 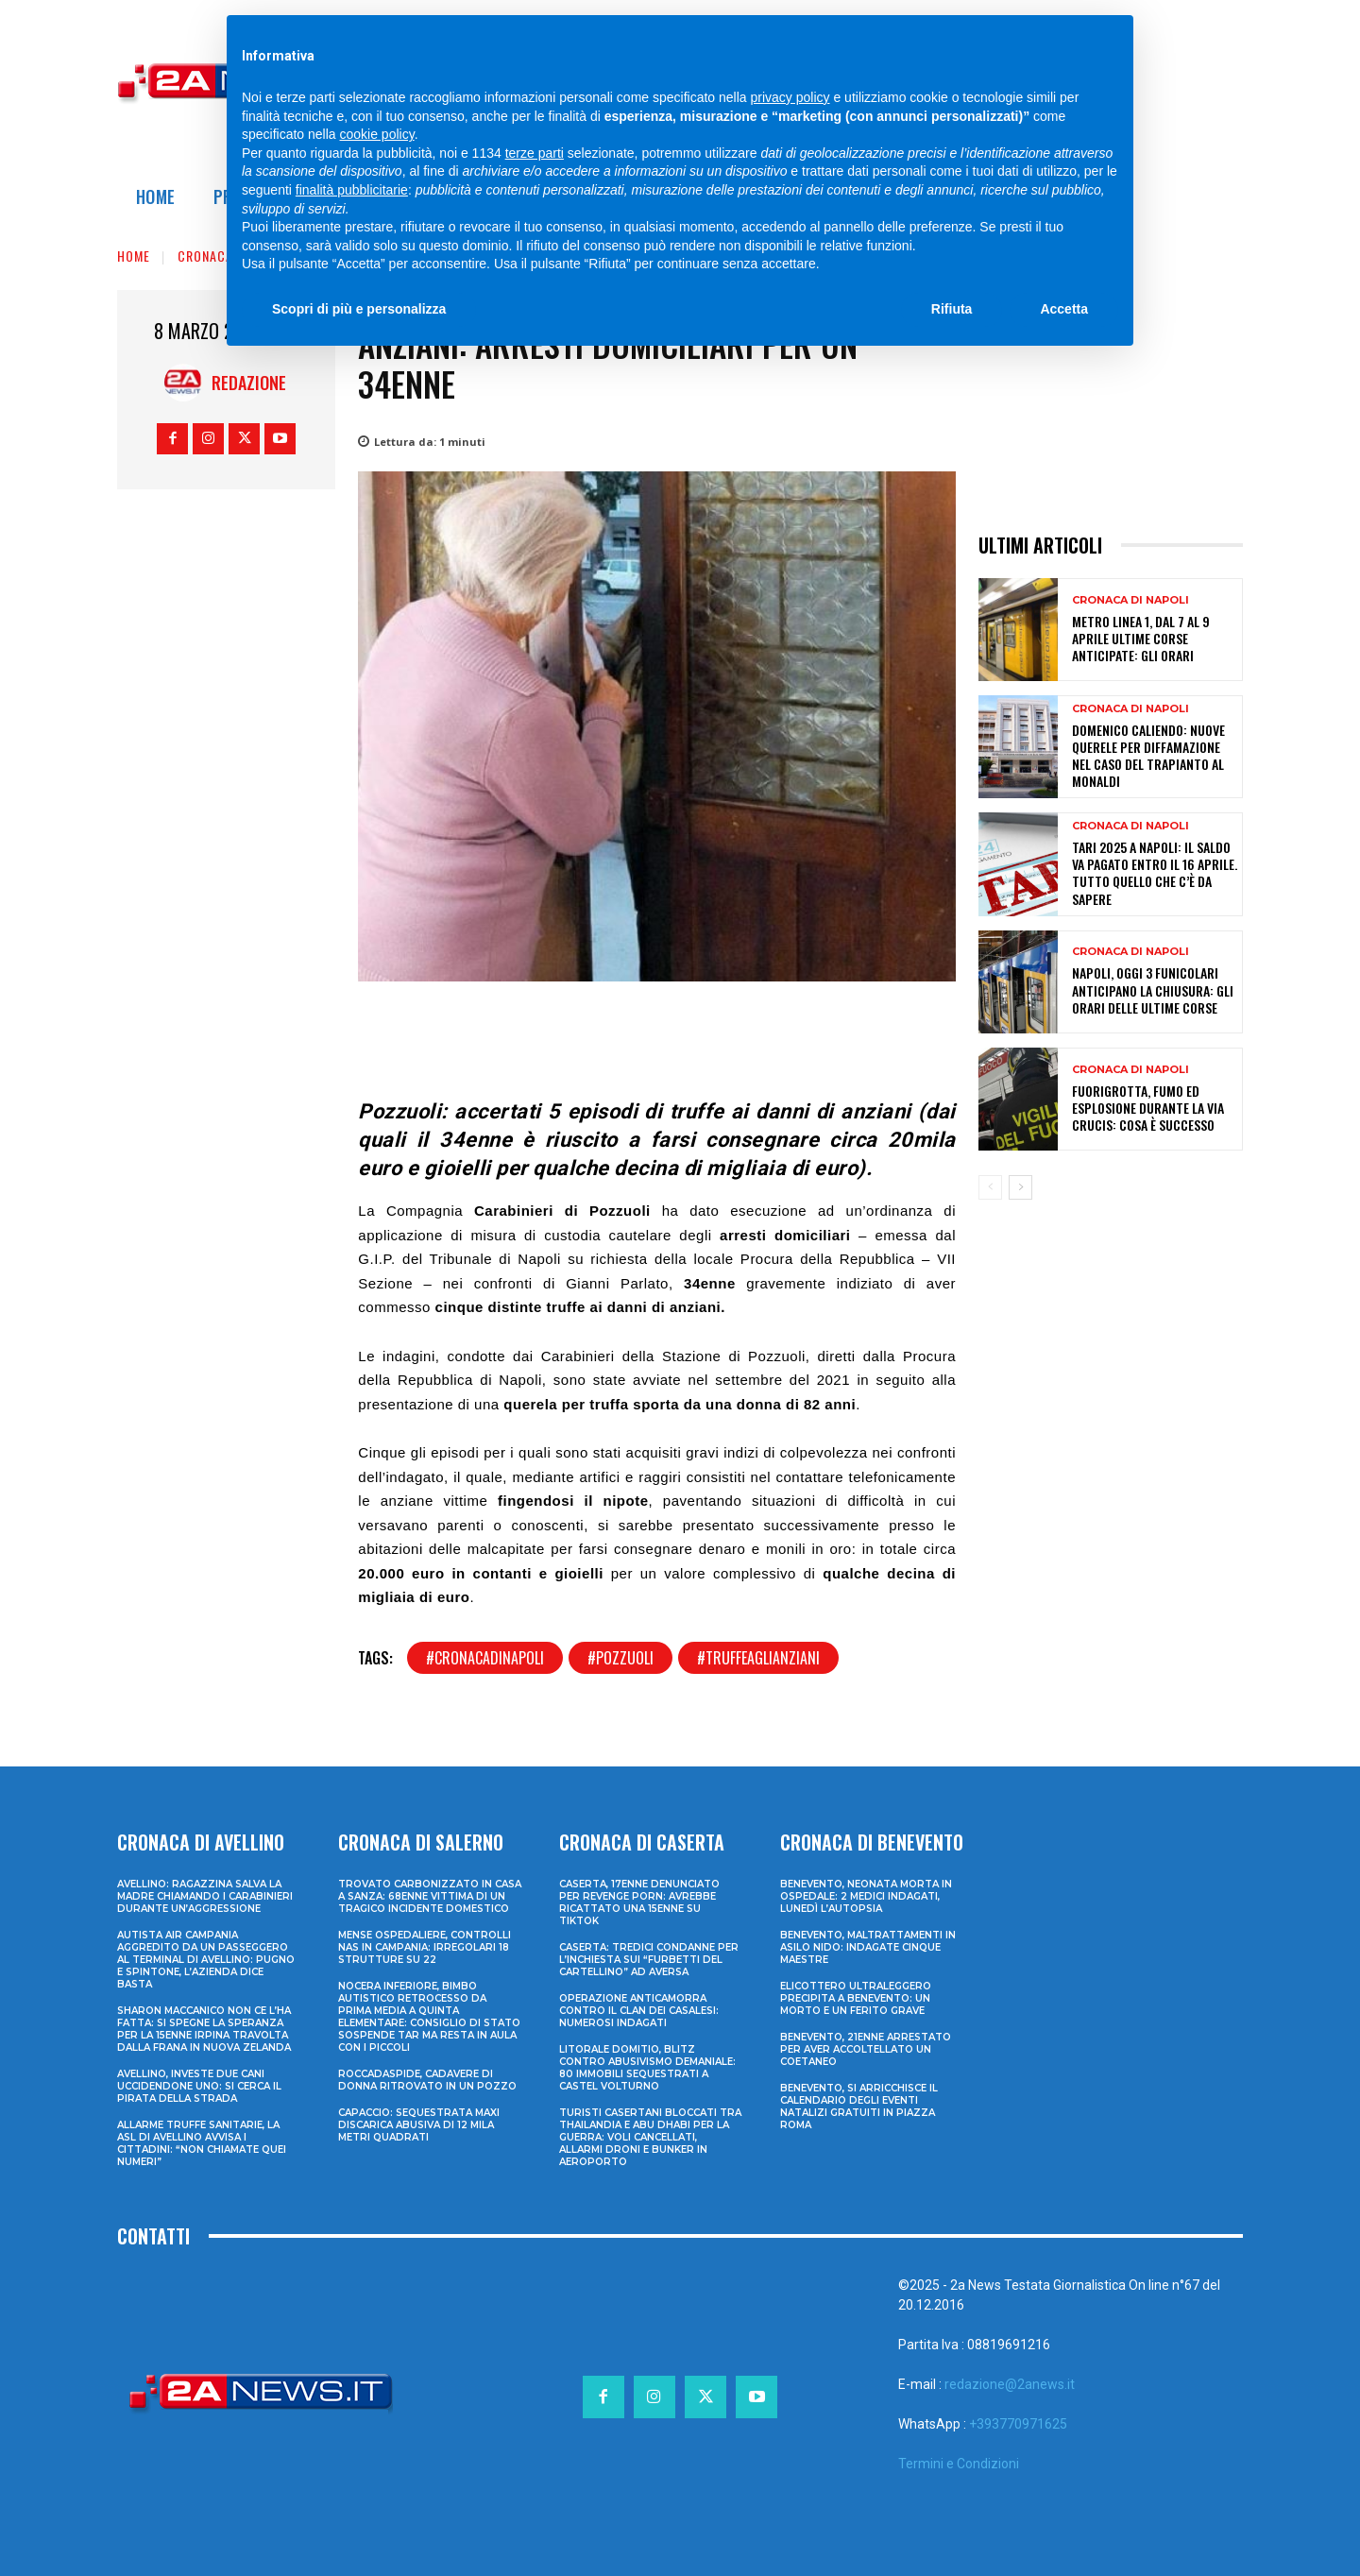 I want to click on Roccadaspide, cadavere di donna ritrovato in un pozzo, so click(x=427, y=2080).